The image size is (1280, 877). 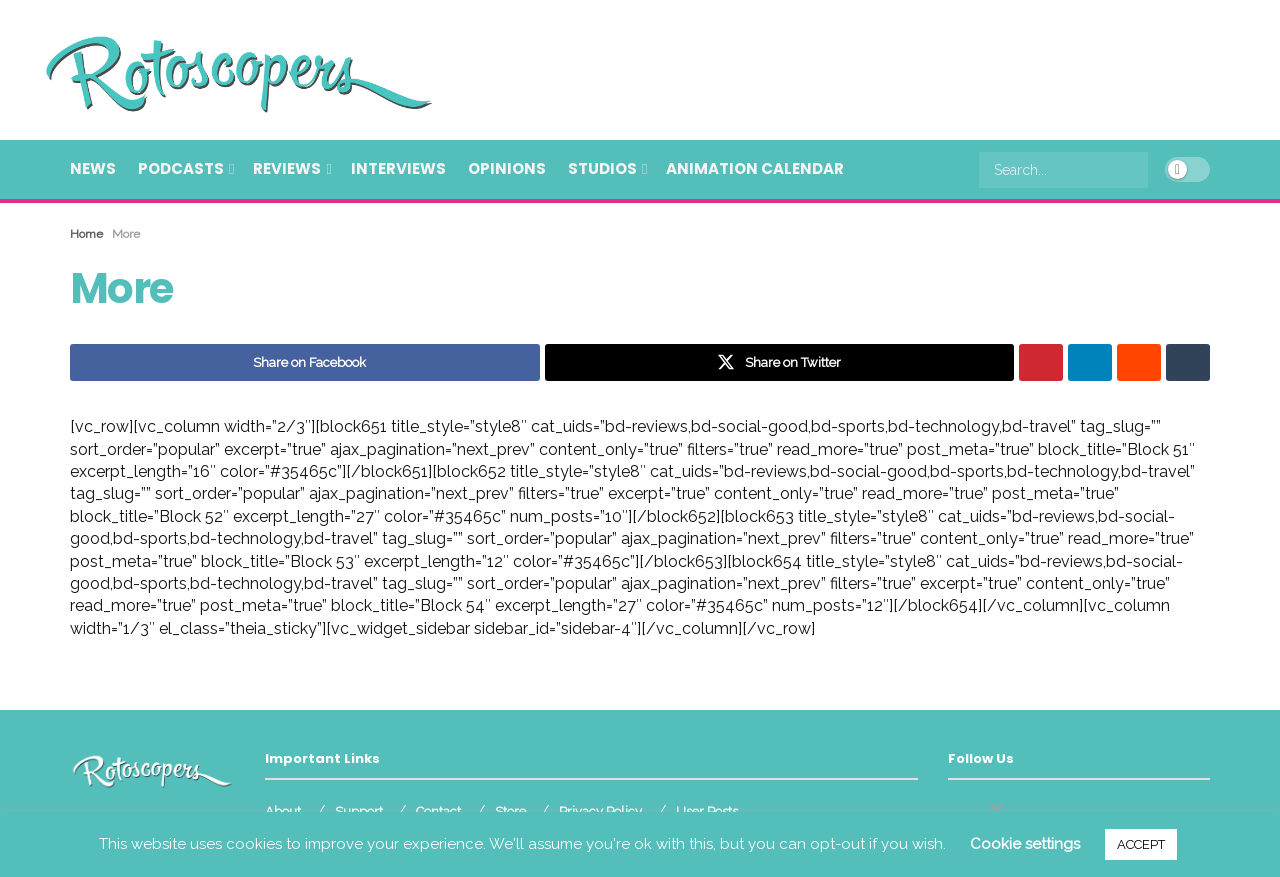 I want to click on [Share on Facebook], so click(x=305, y=363).